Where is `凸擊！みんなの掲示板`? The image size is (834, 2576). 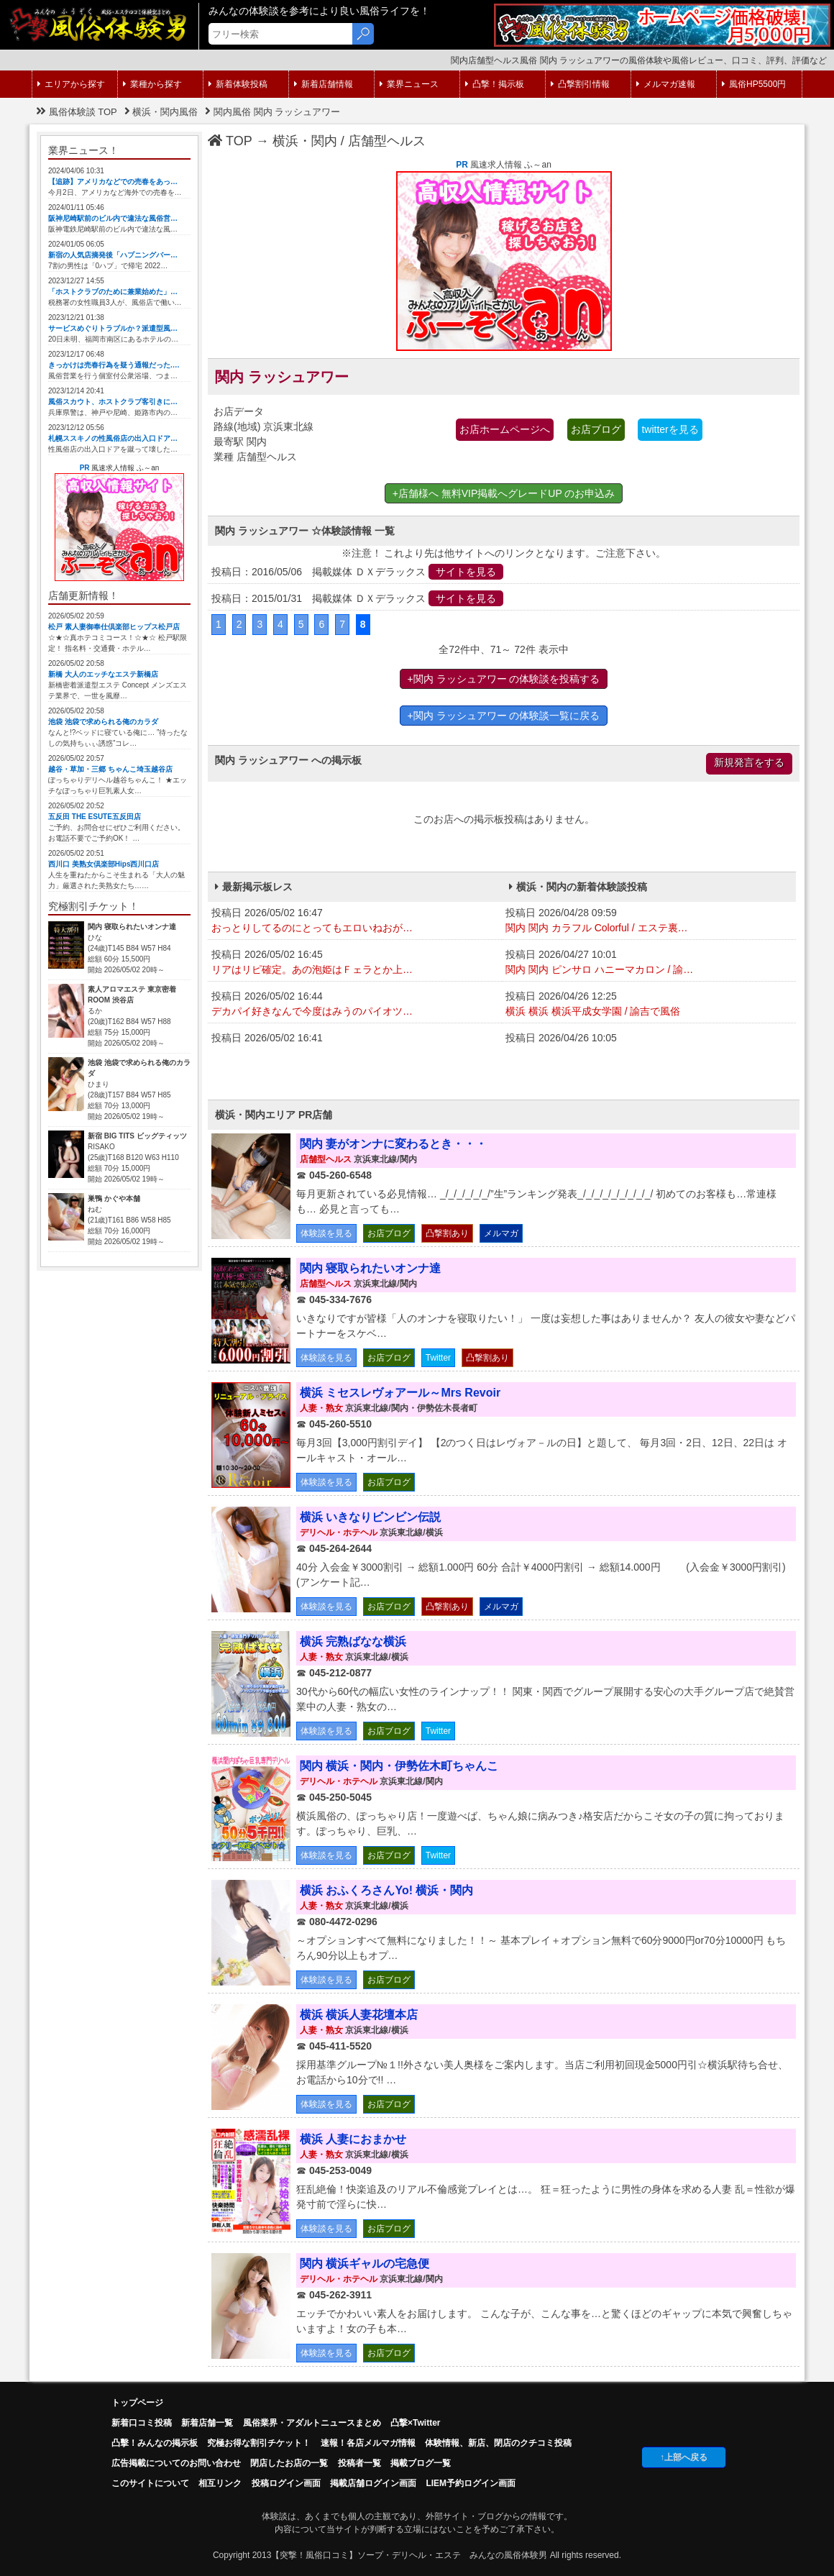
凸擊！みんなの掲示板 is located at coordinates (154, 2443).